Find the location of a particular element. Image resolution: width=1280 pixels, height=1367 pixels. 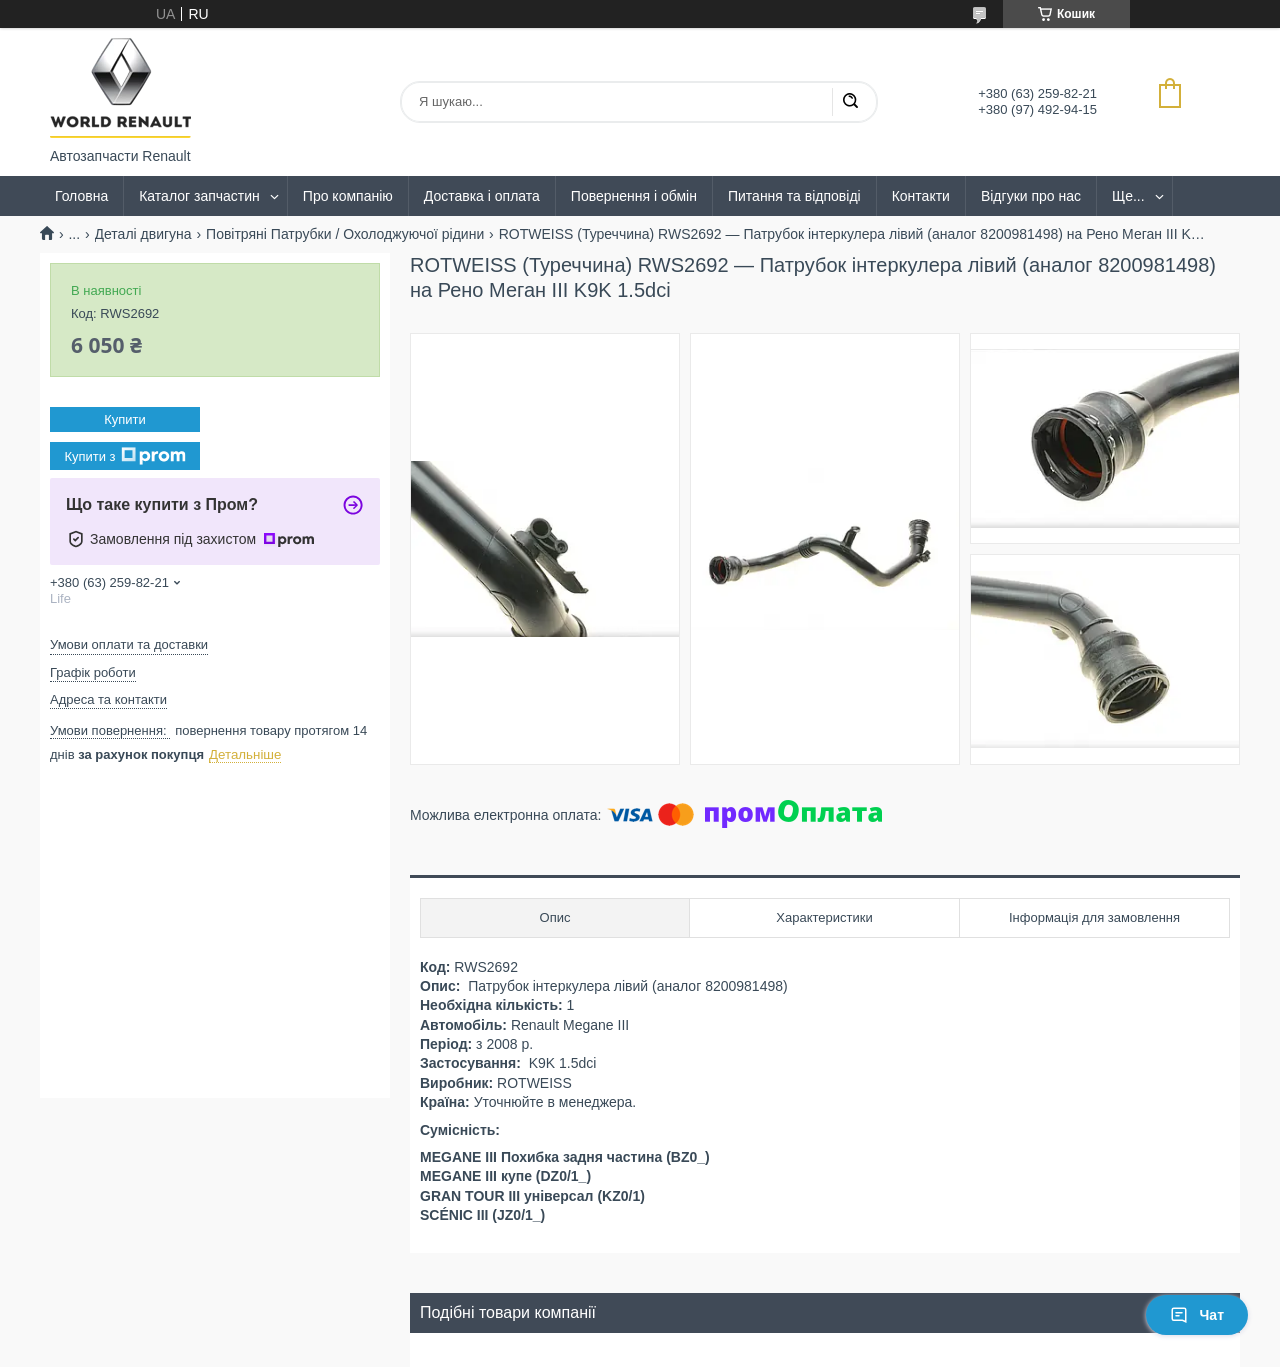

[Шукати] is located at coordinates (850, 102).